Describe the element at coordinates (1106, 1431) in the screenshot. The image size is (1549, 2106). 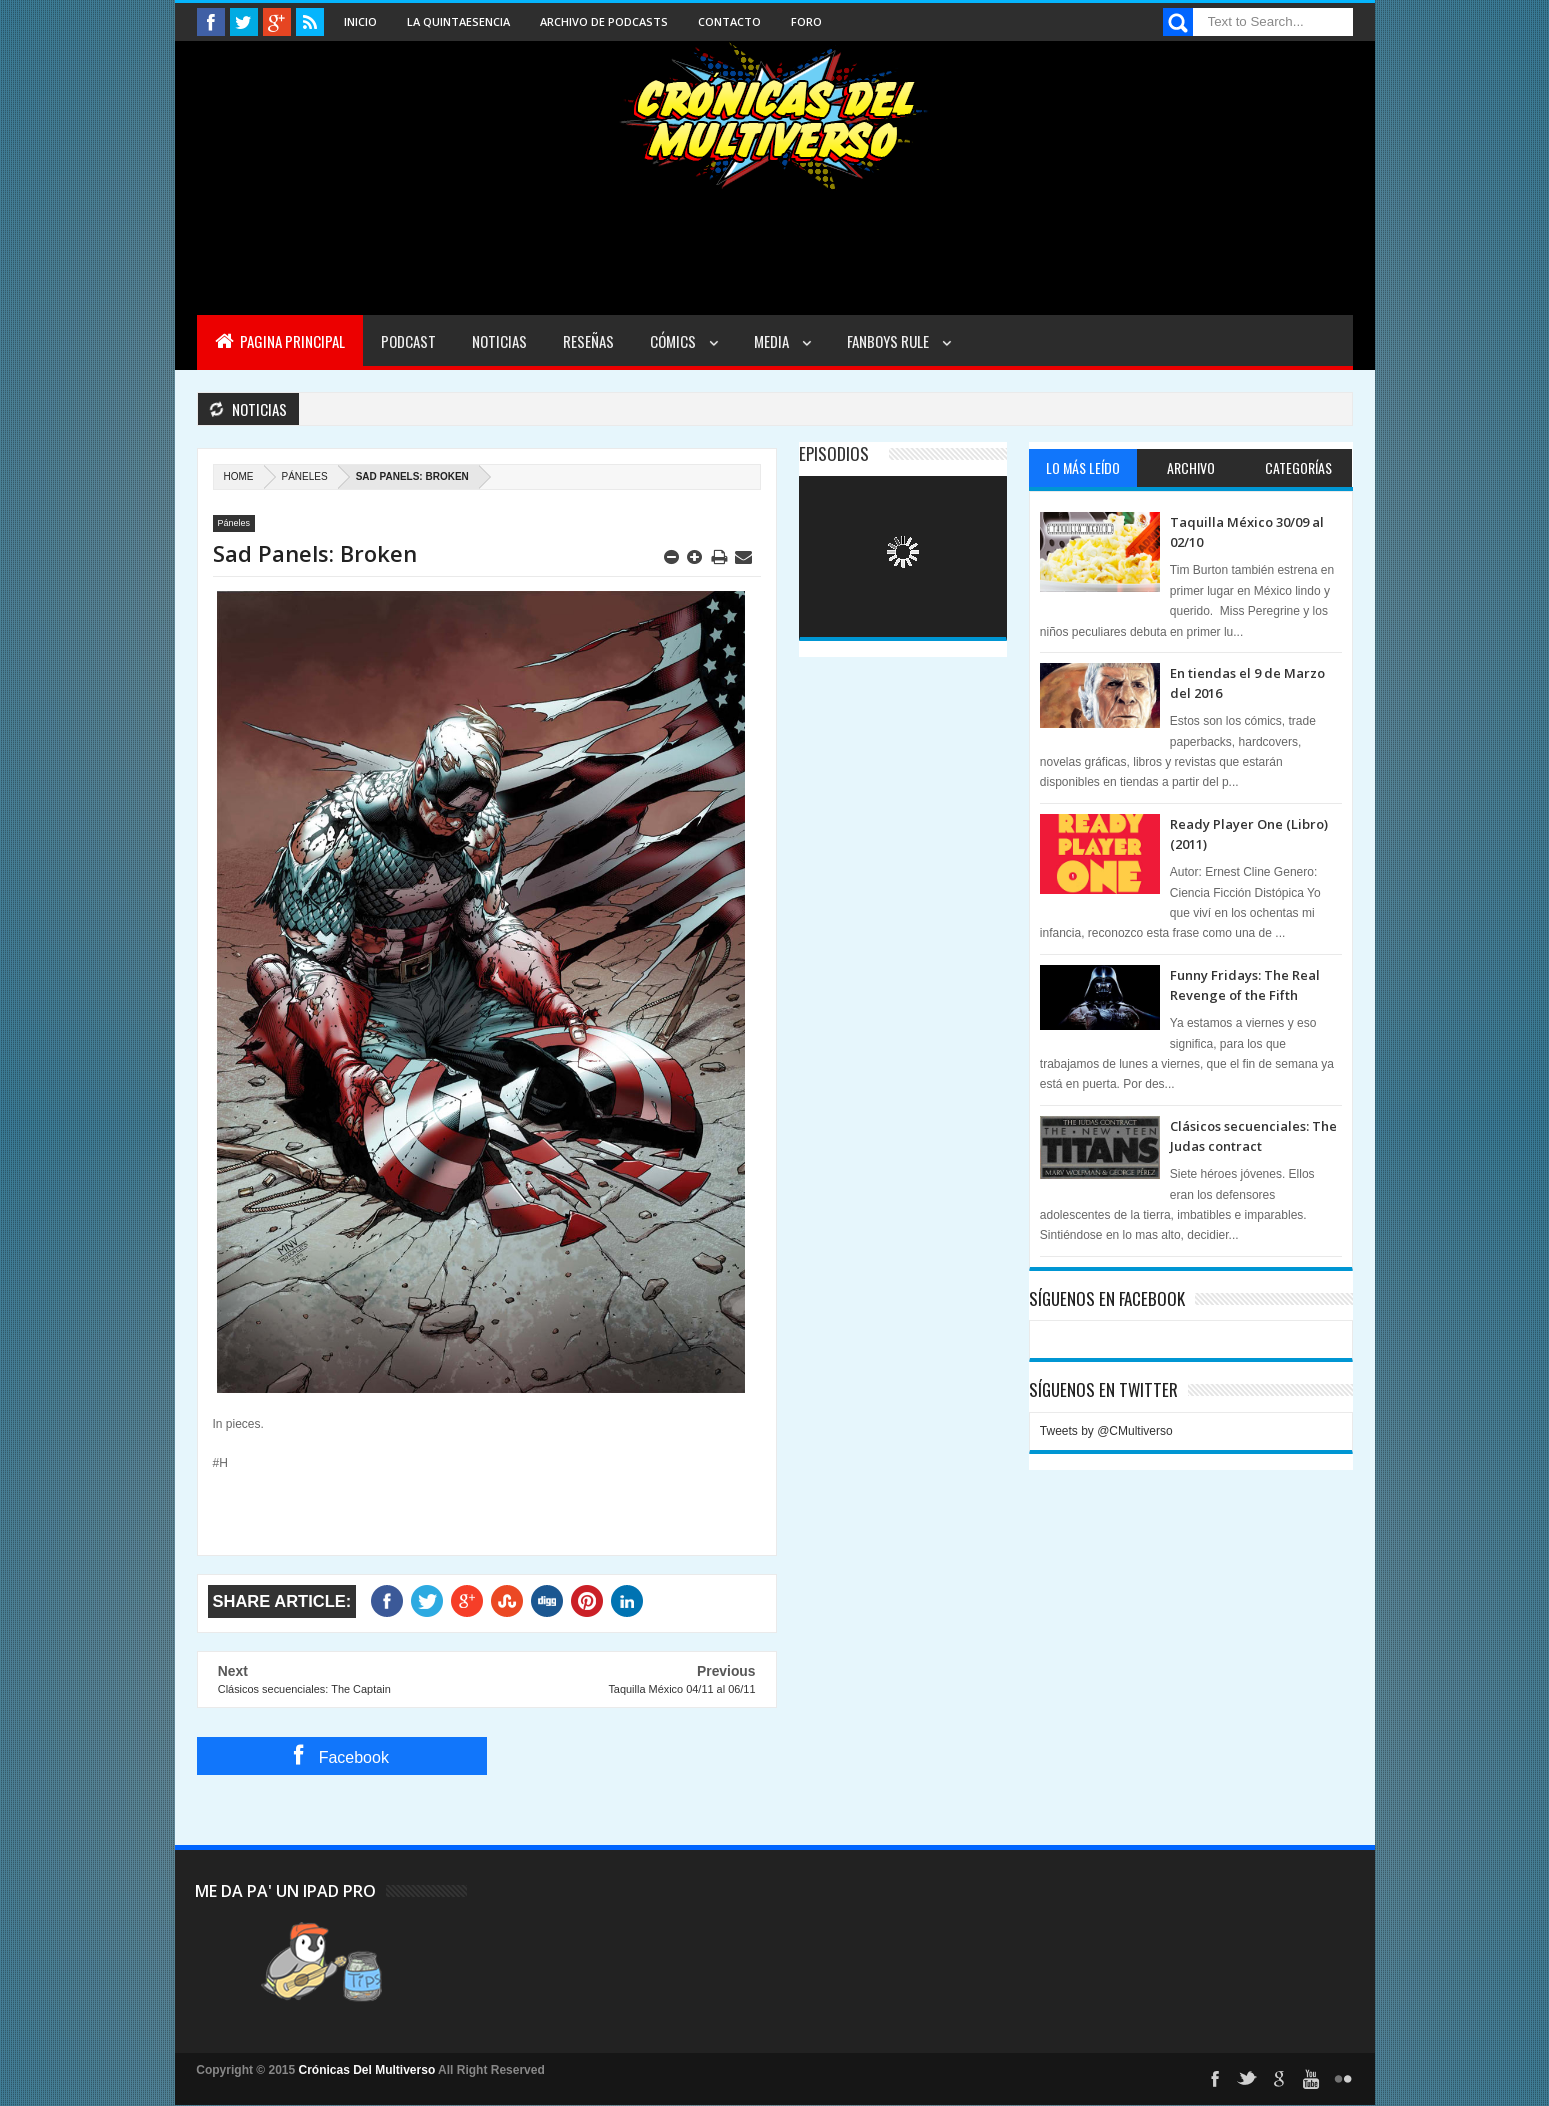
I see `Tweets by @CMultiverso` at that location.